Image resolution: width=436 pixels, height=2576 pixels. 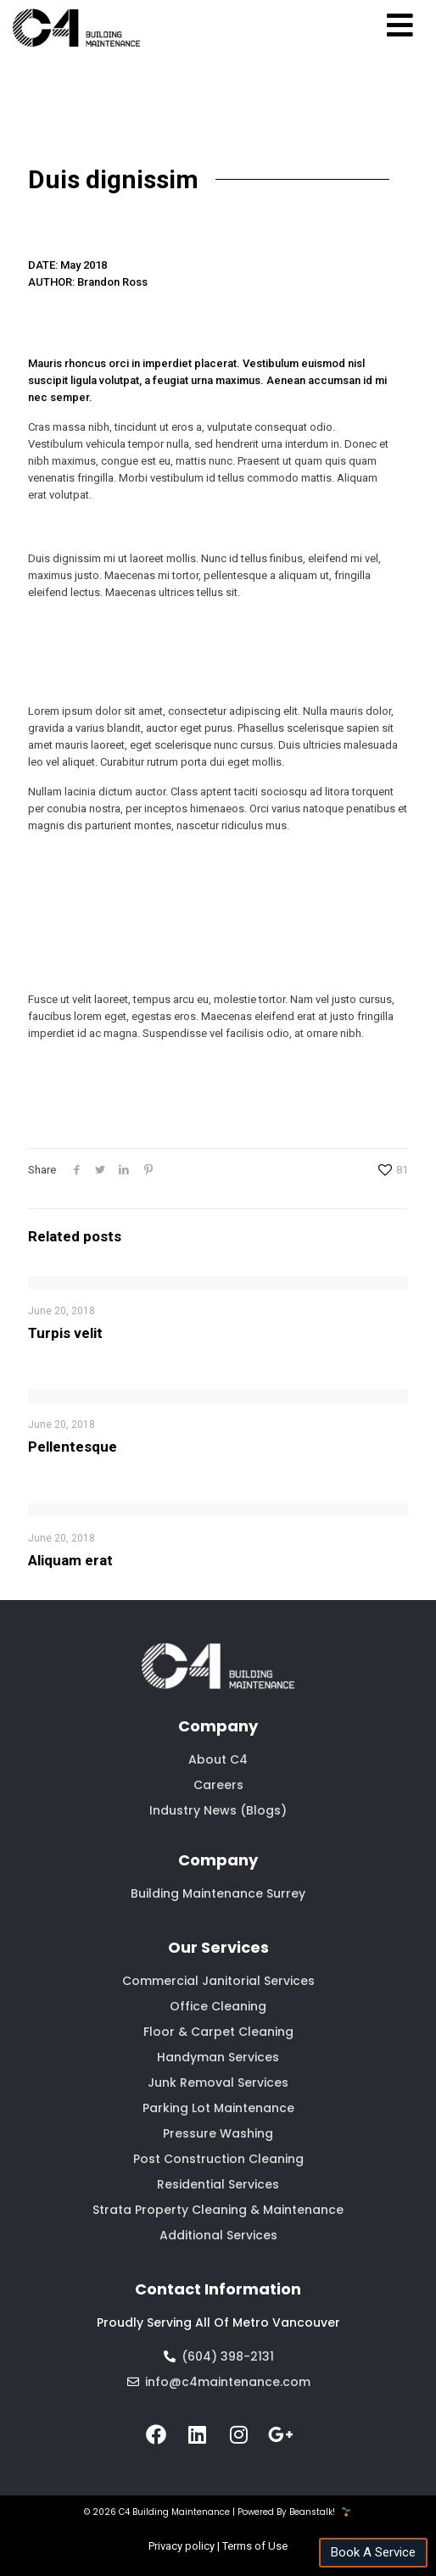 I want to click on Terms of Use, so click(x=255, y=2546).